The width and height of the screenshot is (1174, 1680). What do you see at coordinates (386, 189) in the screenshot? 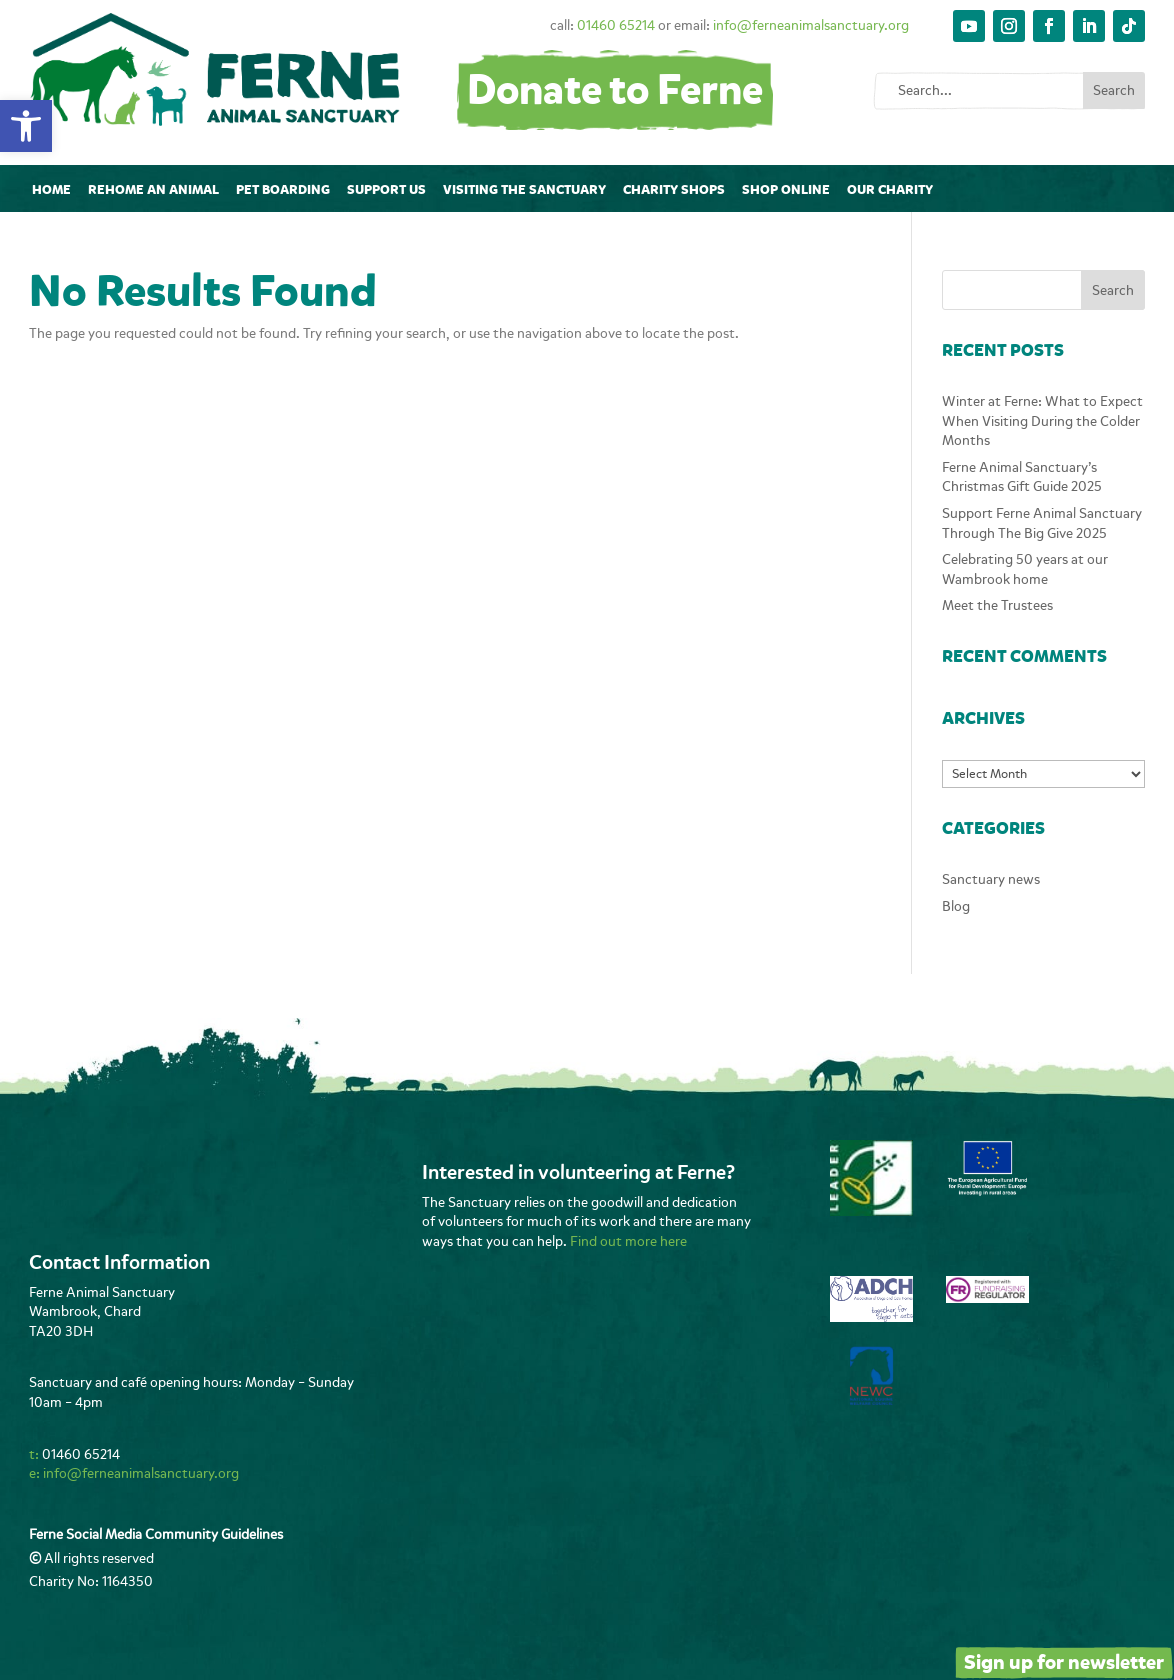
I see `Support Us` at bounding box center [386, 189].